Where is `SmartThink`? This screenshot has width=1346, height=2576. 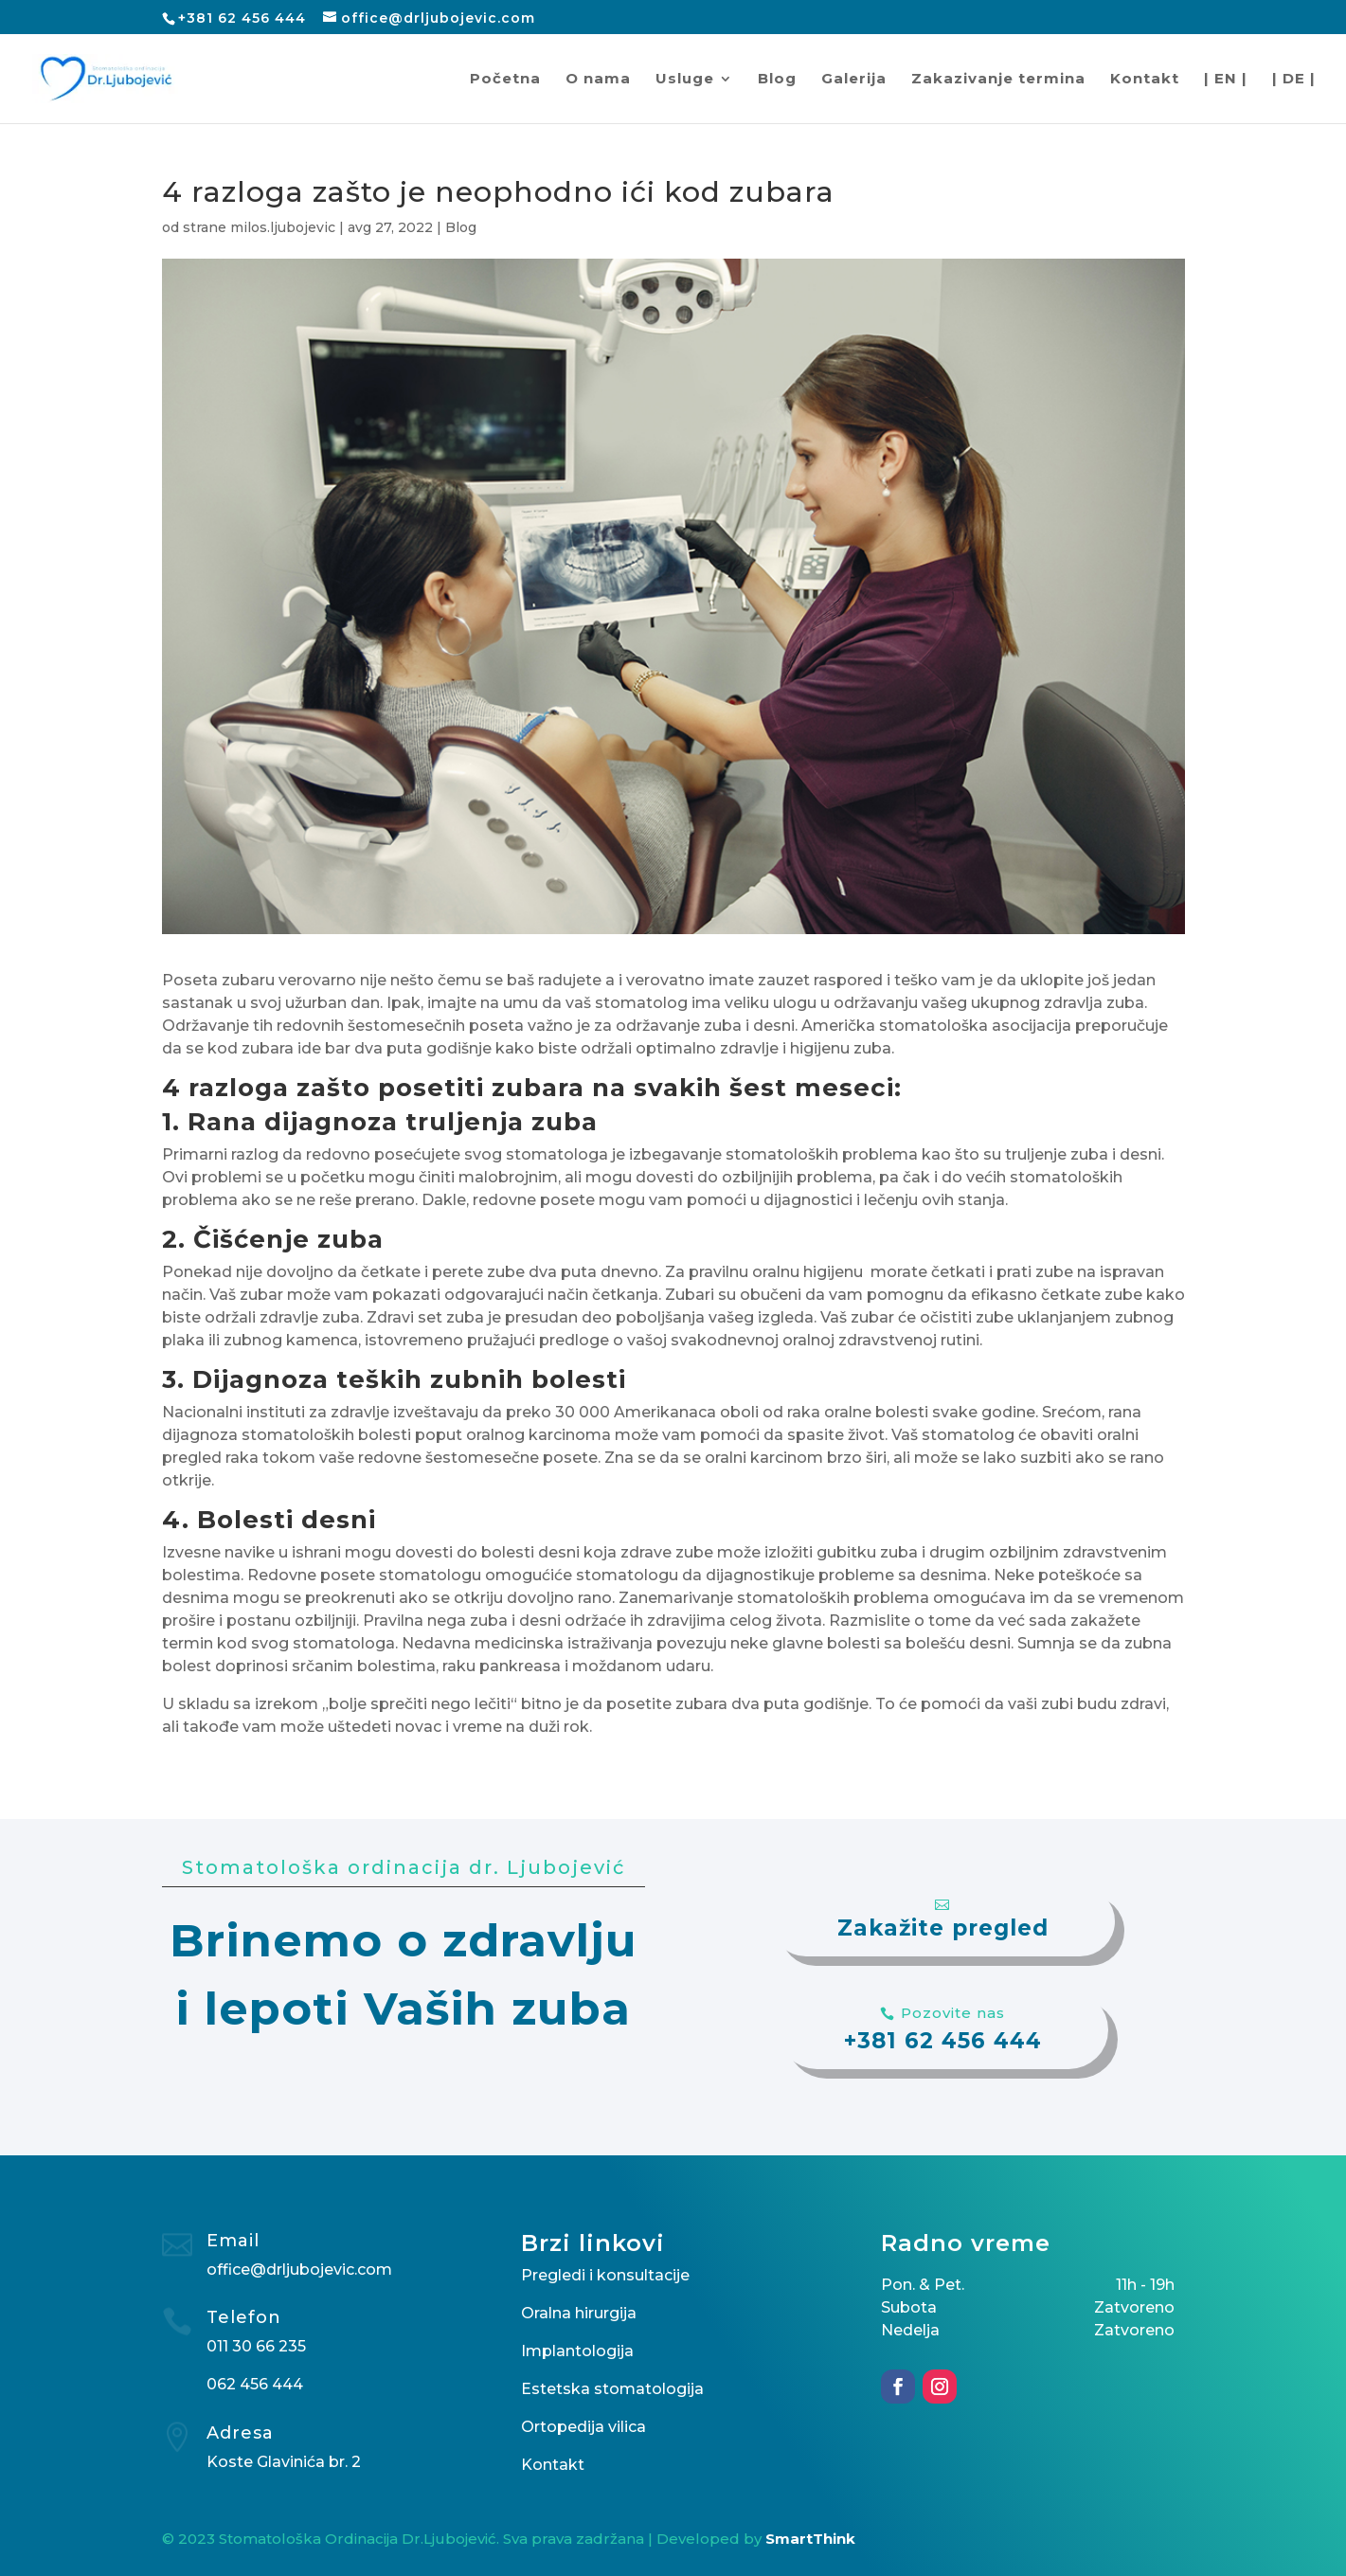 SmartThink is located at coordinates (810, 2539).